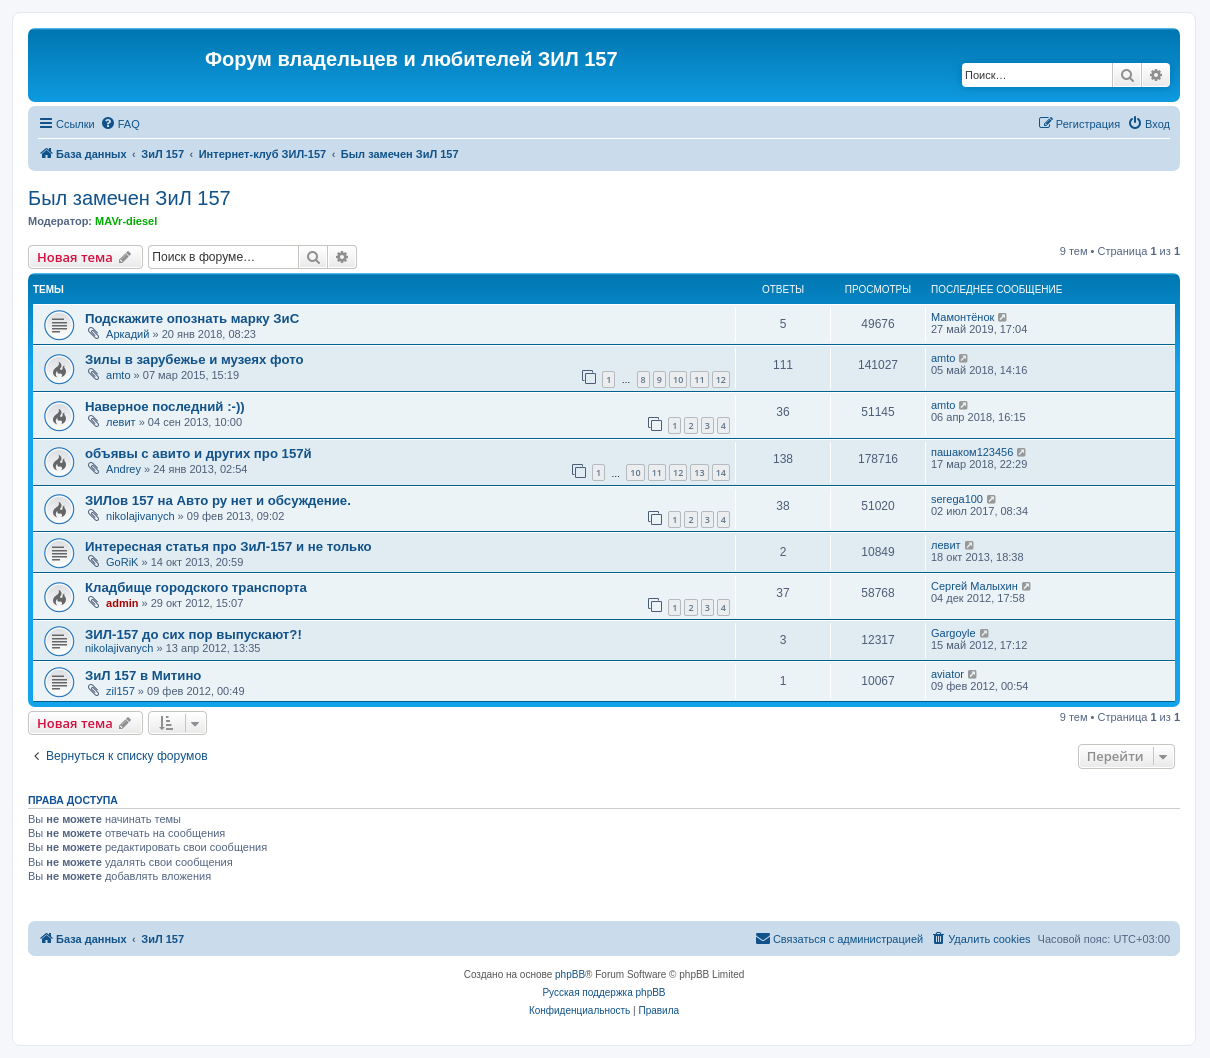 The width and height of the screenshot is (1210, 1058). What do you see at coordinates (947, 674) in the screenshot?
I see `aviator` at bounding box center [947, 674].